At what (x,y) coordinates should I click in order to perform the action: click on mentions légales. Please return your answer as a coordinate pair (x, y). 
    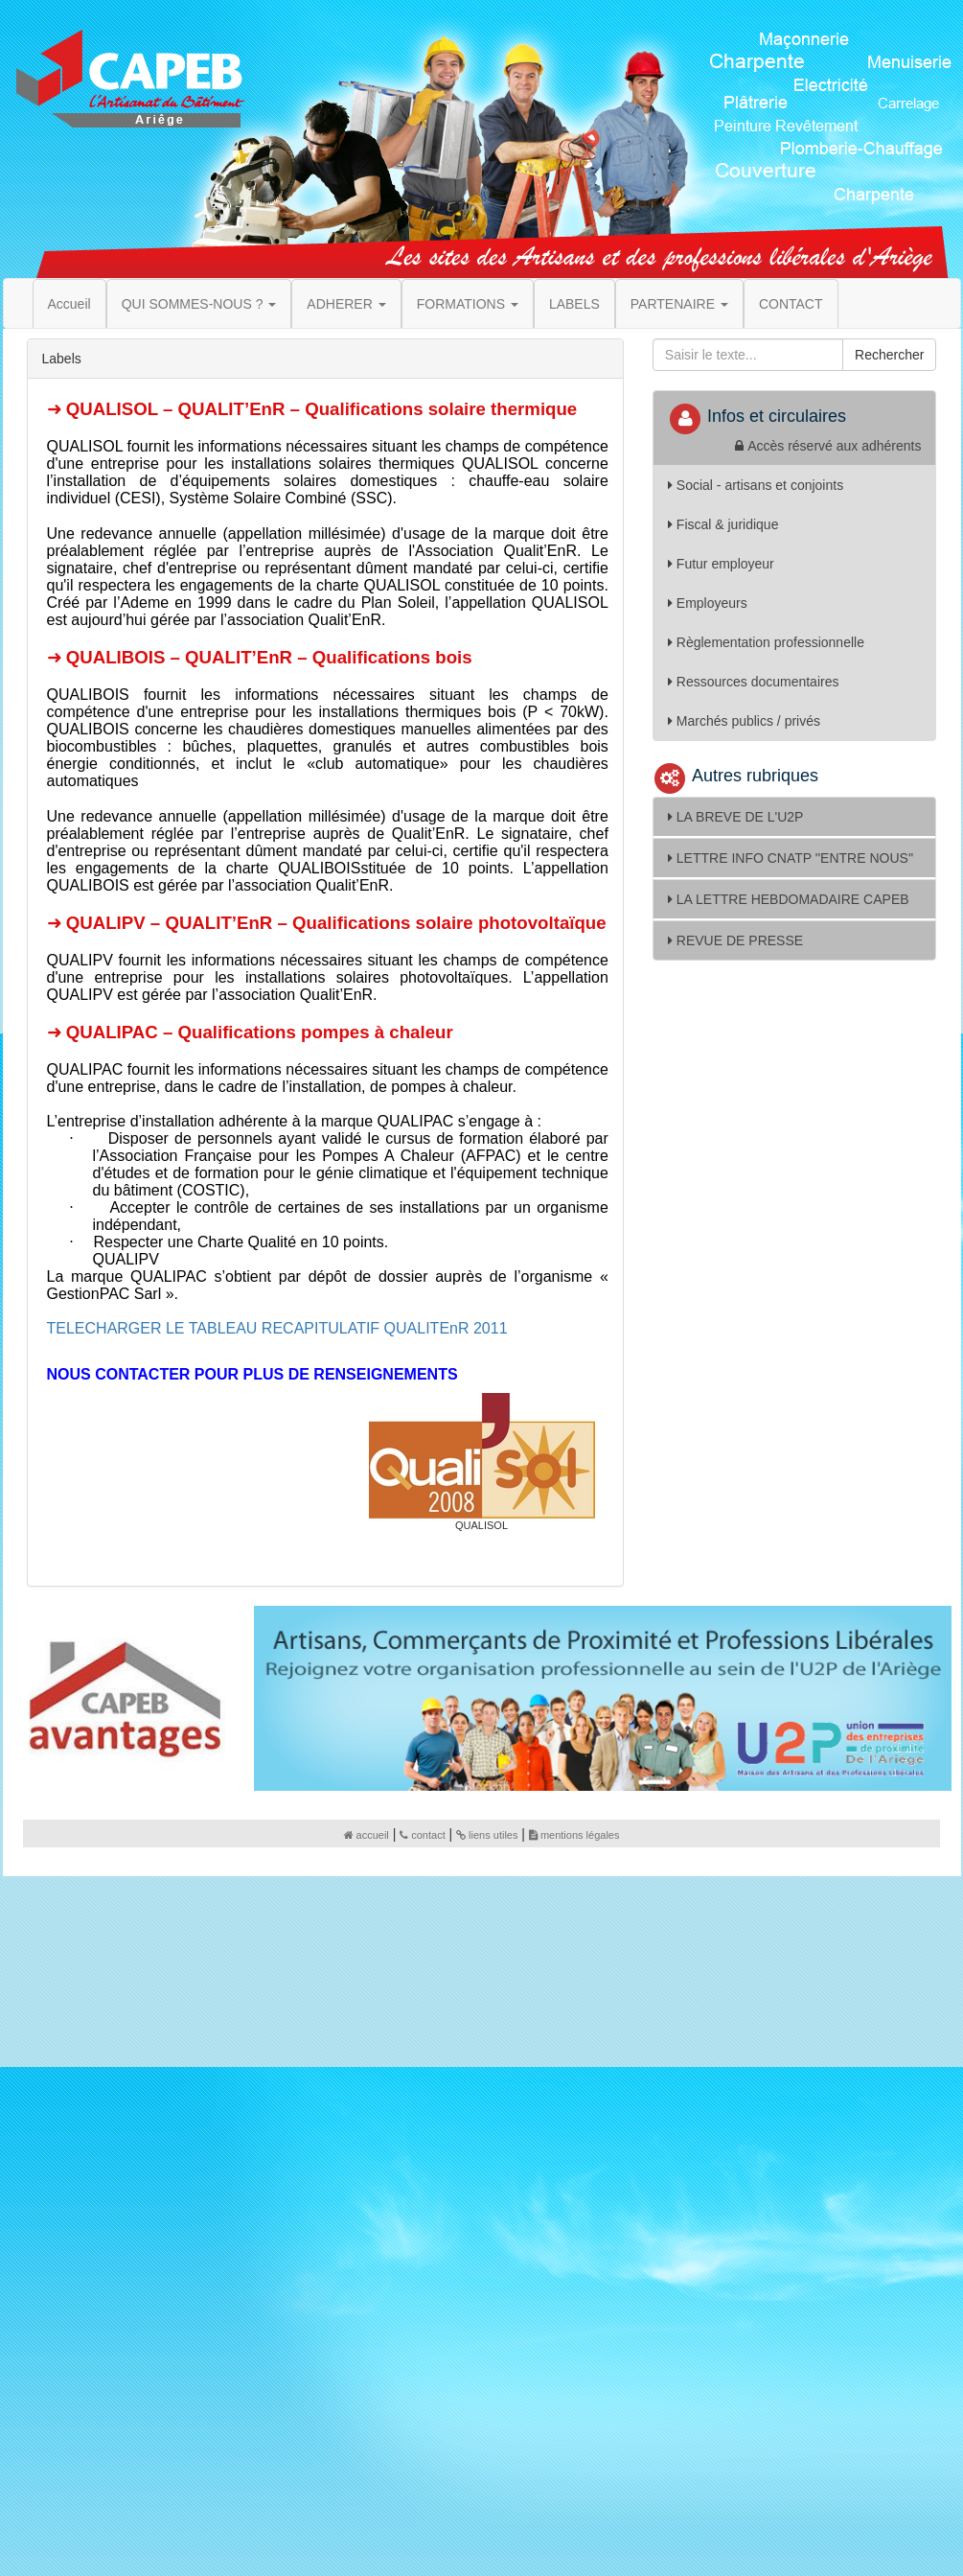
    Looking at the image, I should click on (574, 1835).